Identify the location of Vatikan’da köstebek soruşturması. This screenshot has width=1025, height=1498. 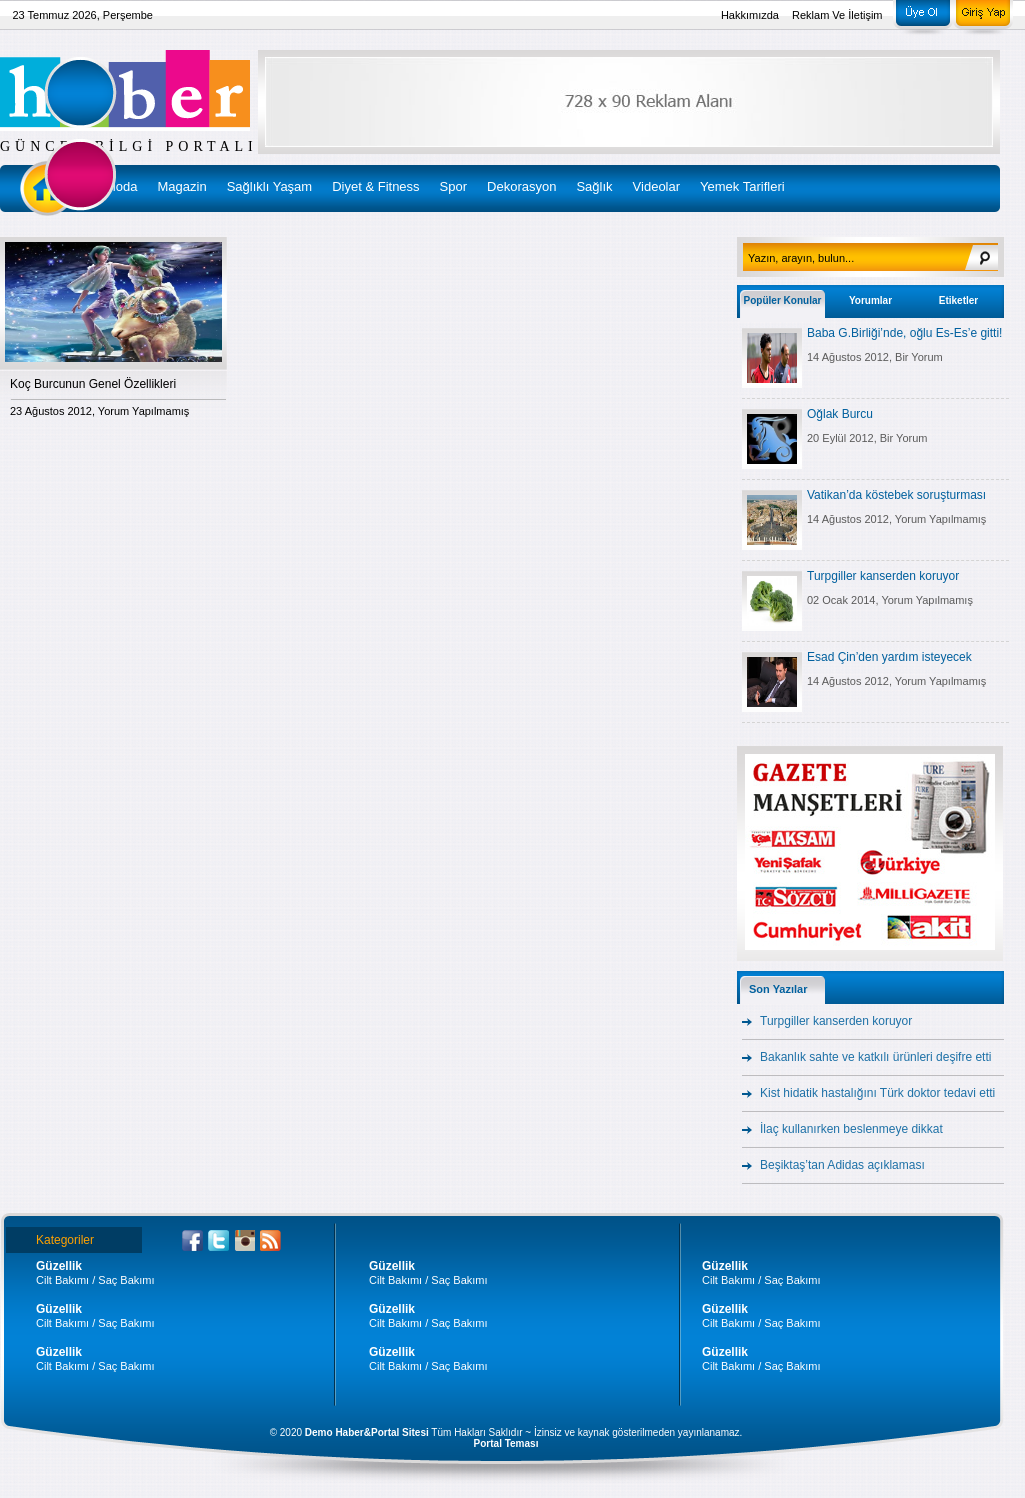
(896, 495).